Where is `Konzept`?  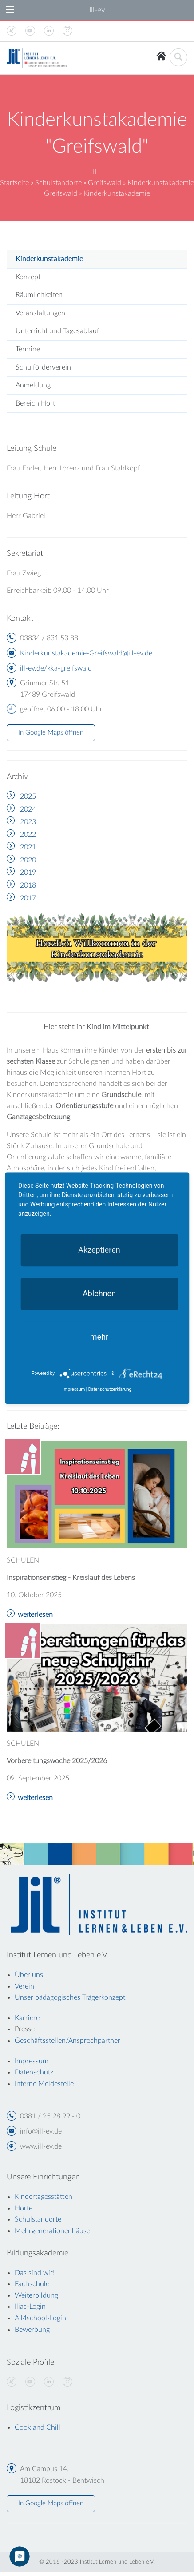 Konzept is located at coordinates (28, 277).